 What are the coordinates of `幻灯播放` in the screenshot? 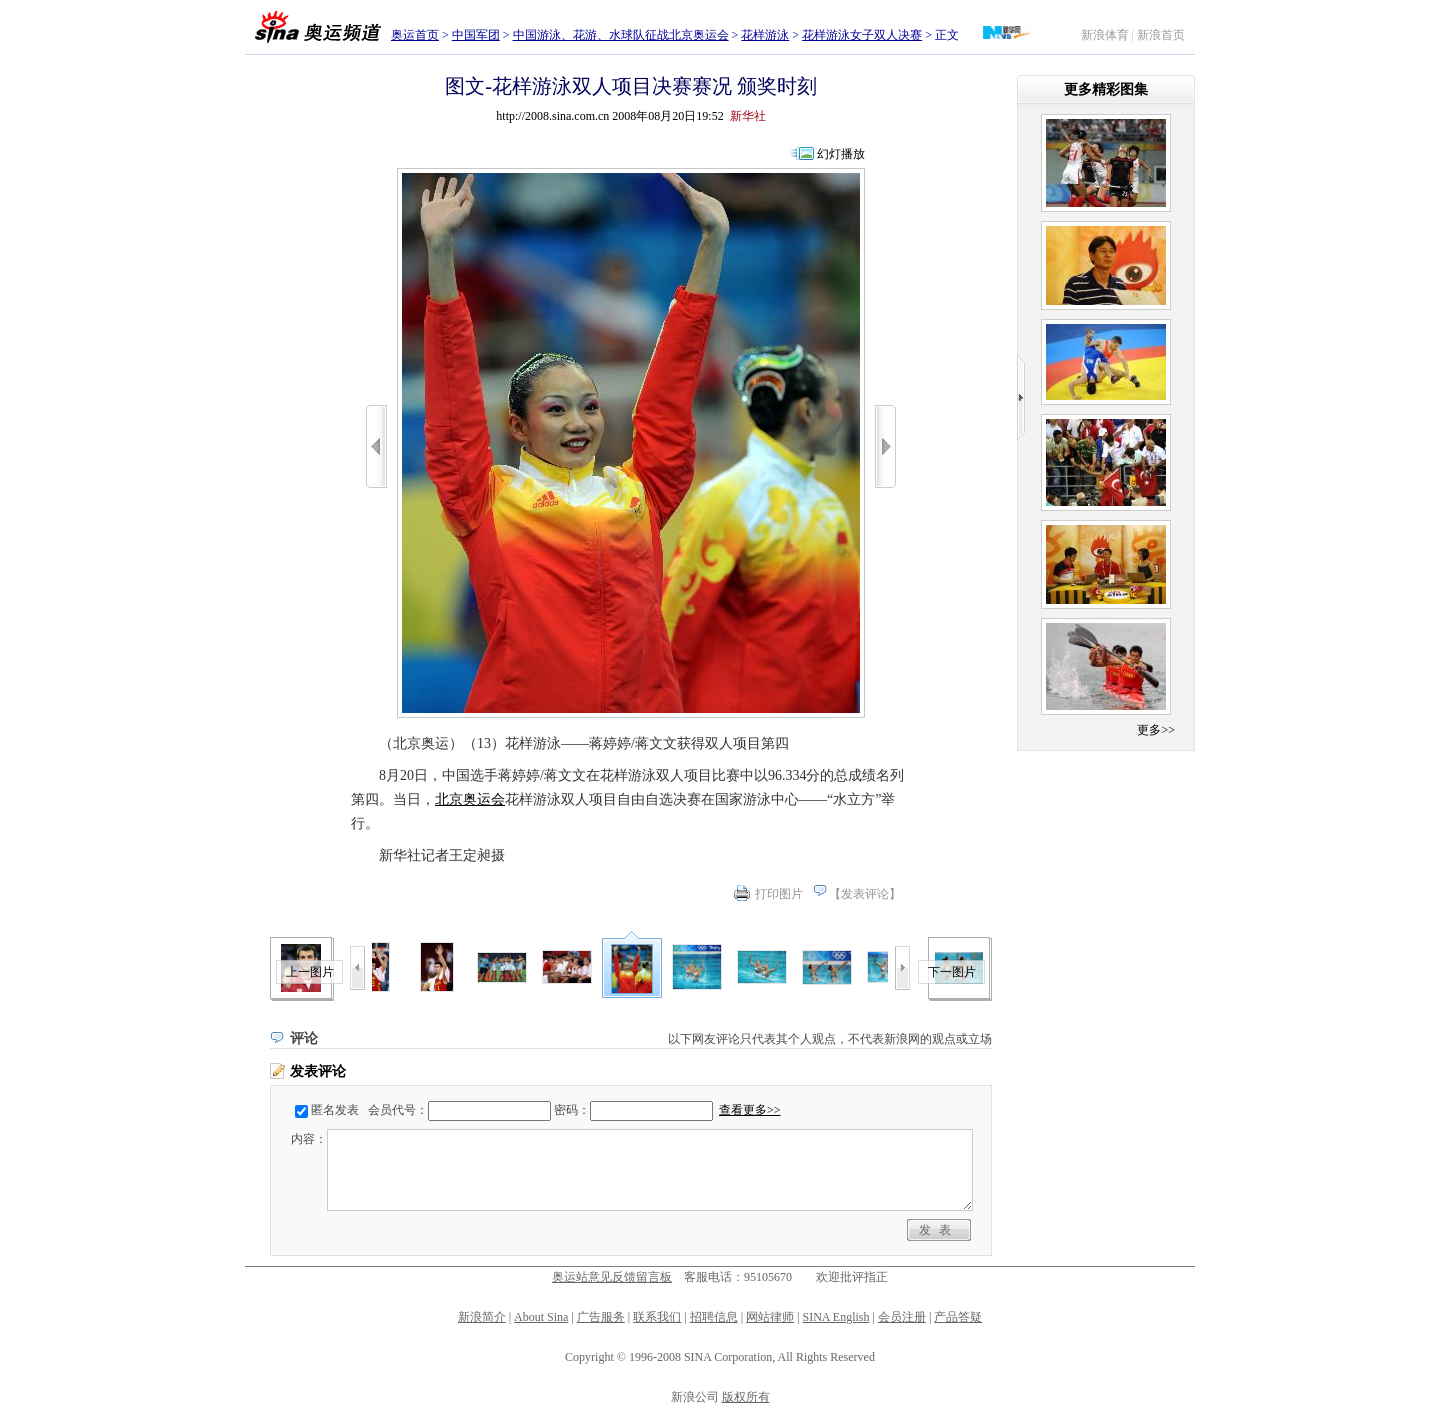 It's located at (841, 154).